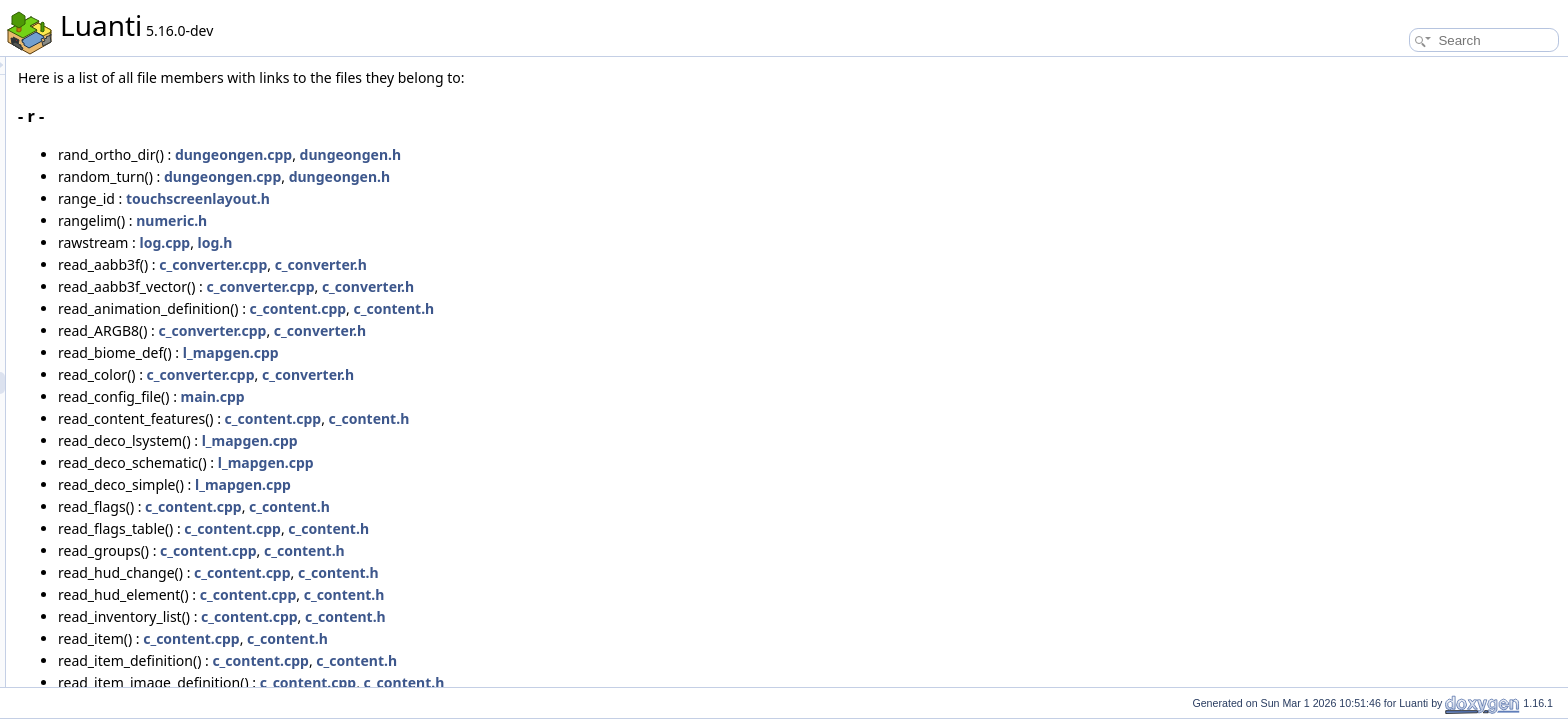 The height and width of the screenshot is (720, 1568). What do you see at coordinates (465, 242) in the screenshot?
I see `log.h` at bounding box center [465, 242].